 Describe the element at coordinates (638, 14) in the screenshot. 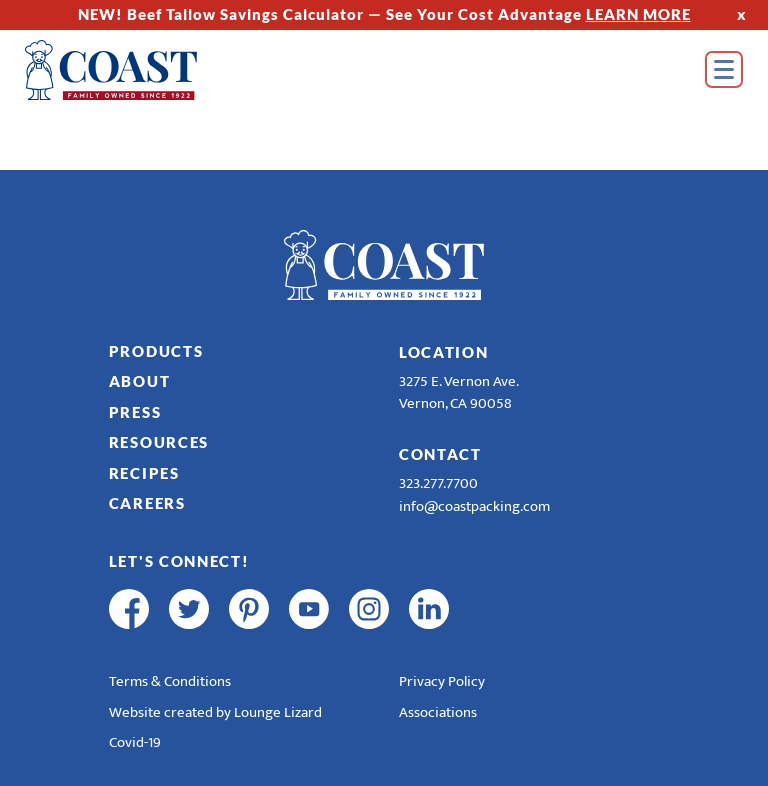

I see `LEARN MORE` at that location.